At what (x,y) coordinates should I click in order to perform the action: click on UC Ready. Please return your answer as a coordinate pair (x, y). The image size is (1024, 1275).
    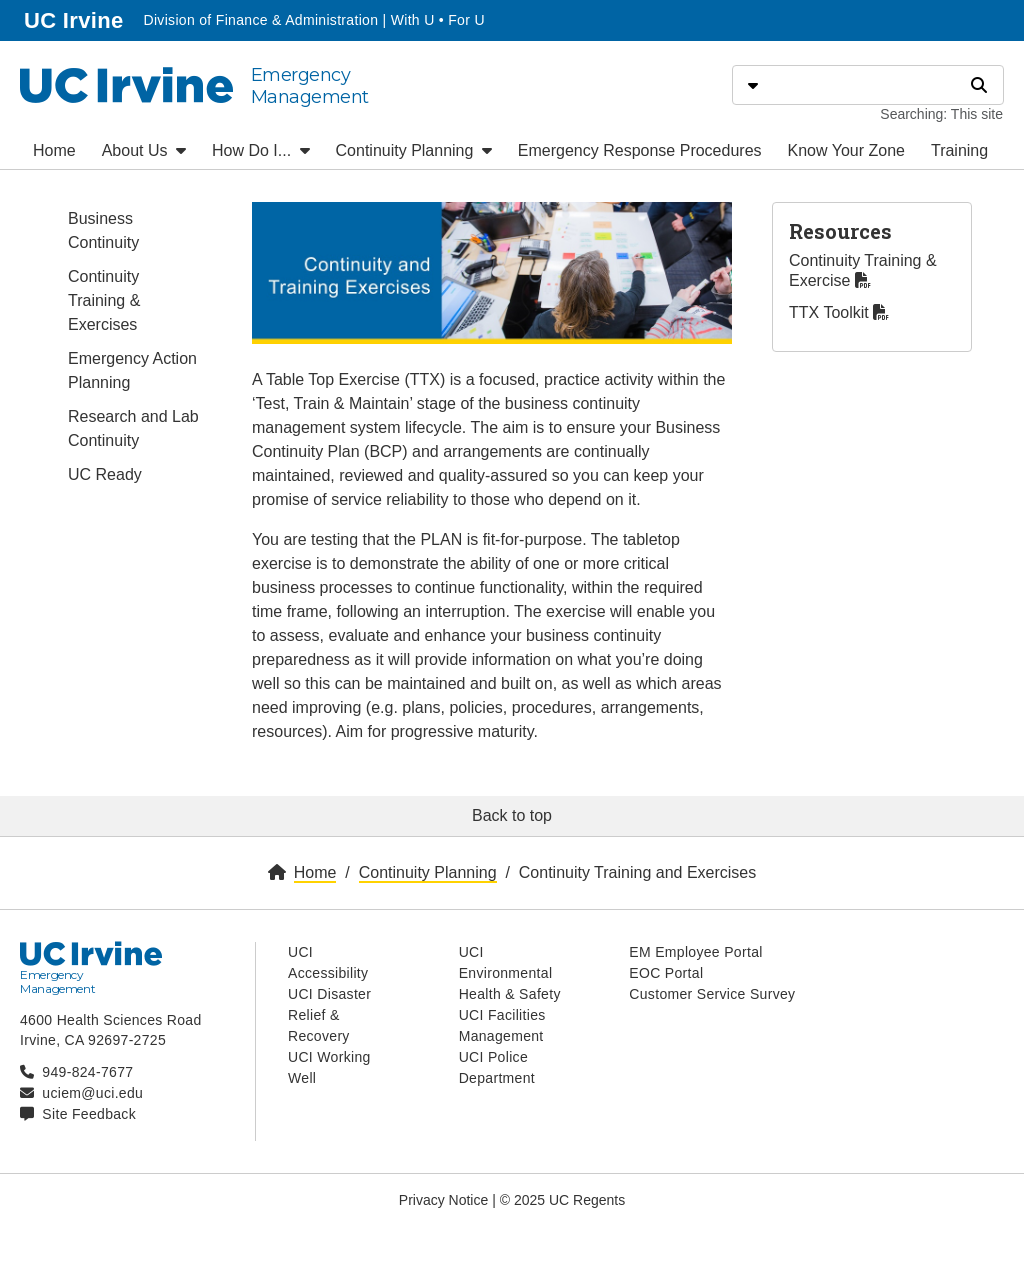
    Looking at the image, I should click on (105, 474).